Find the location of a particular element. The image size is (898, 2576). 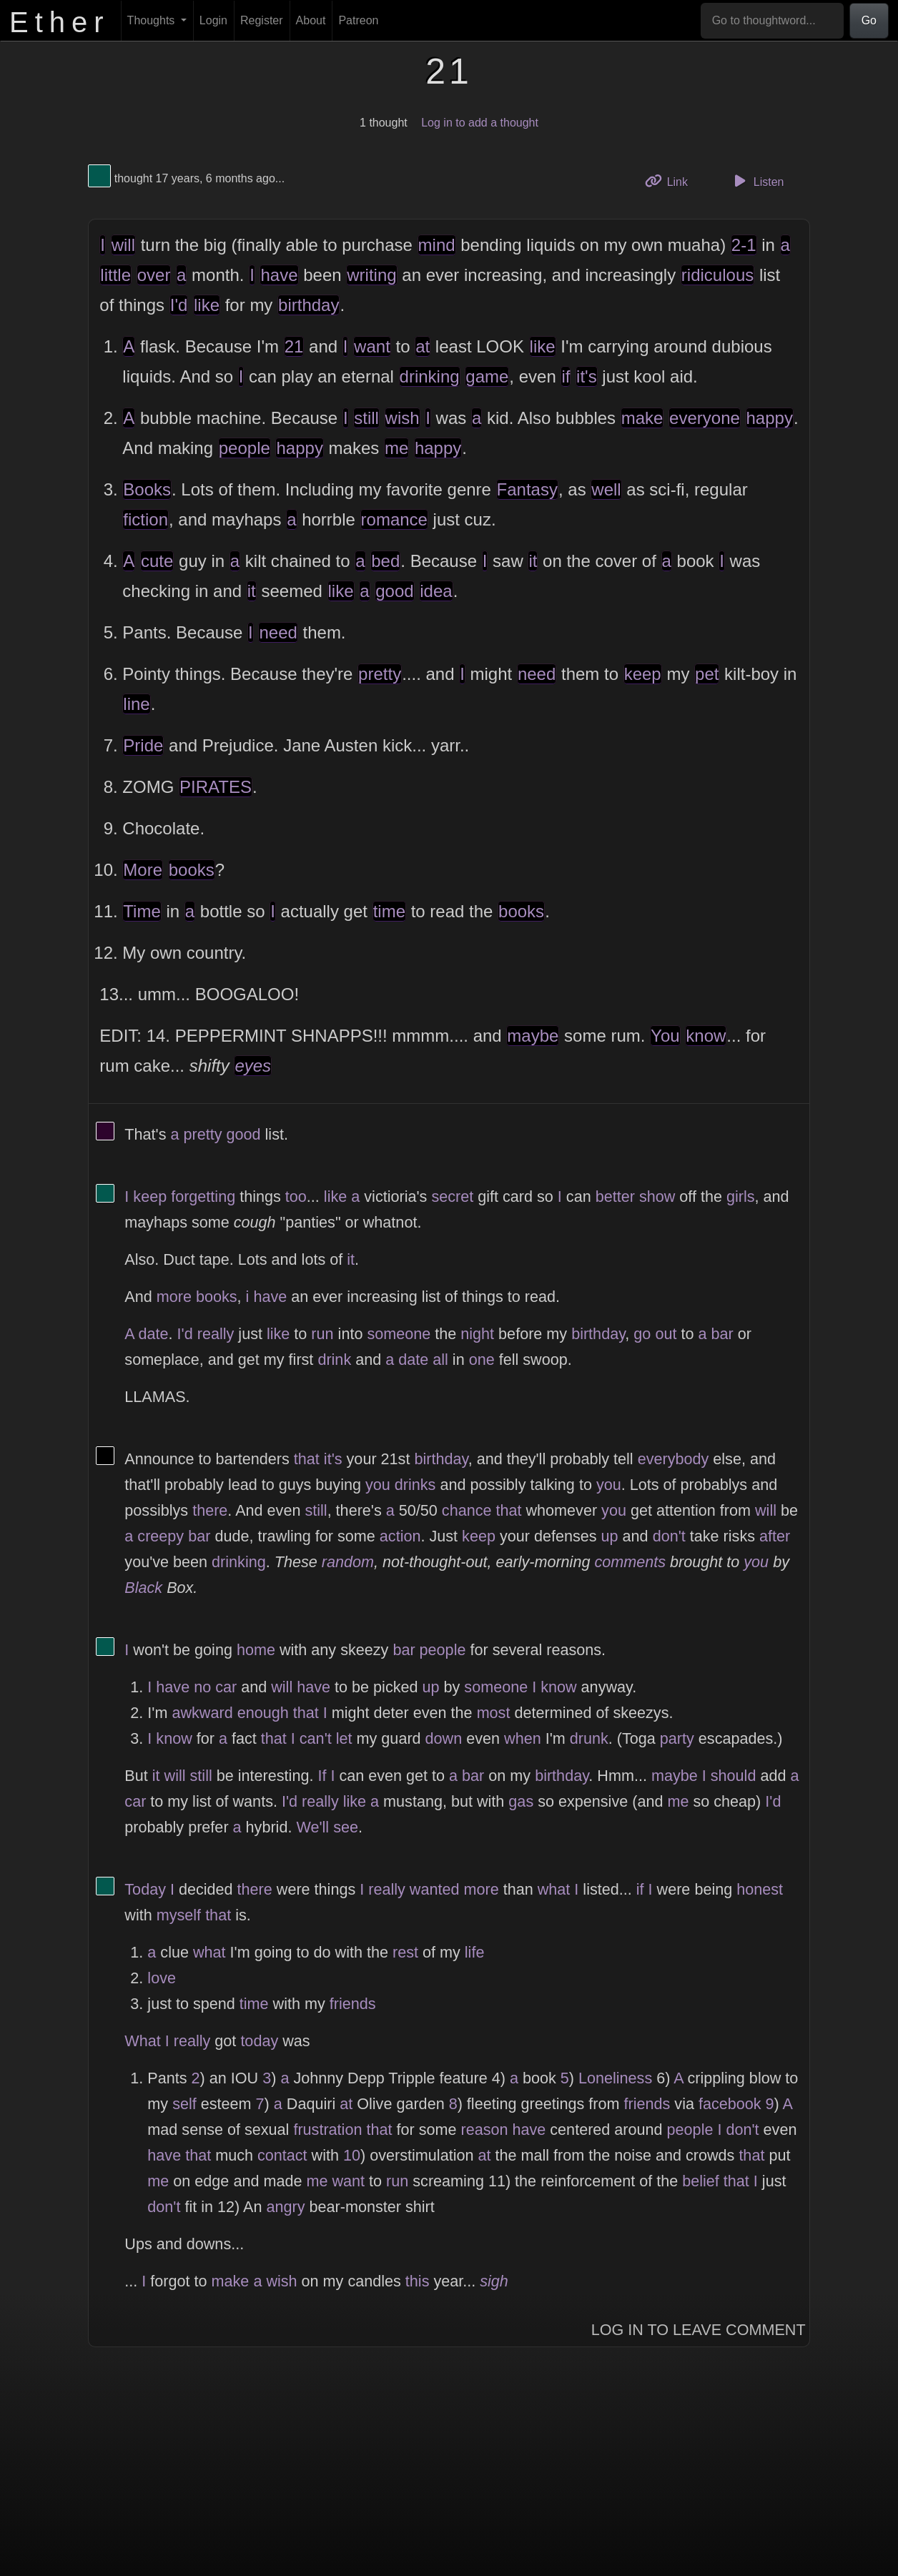

let is located at coordinates (344, 1738).